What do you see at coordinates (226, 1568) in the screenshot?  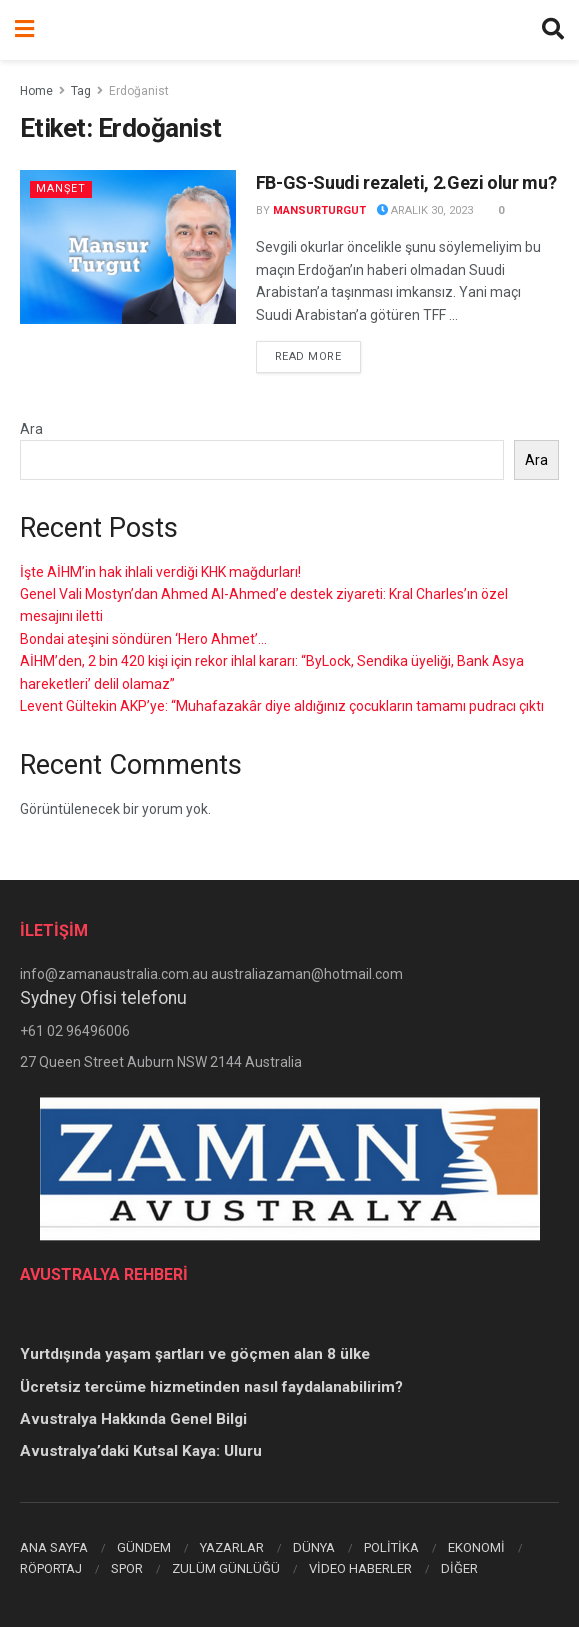 I see `ZULÜM GÜNLÜĞÜ` at bounding box center [226, 1568].